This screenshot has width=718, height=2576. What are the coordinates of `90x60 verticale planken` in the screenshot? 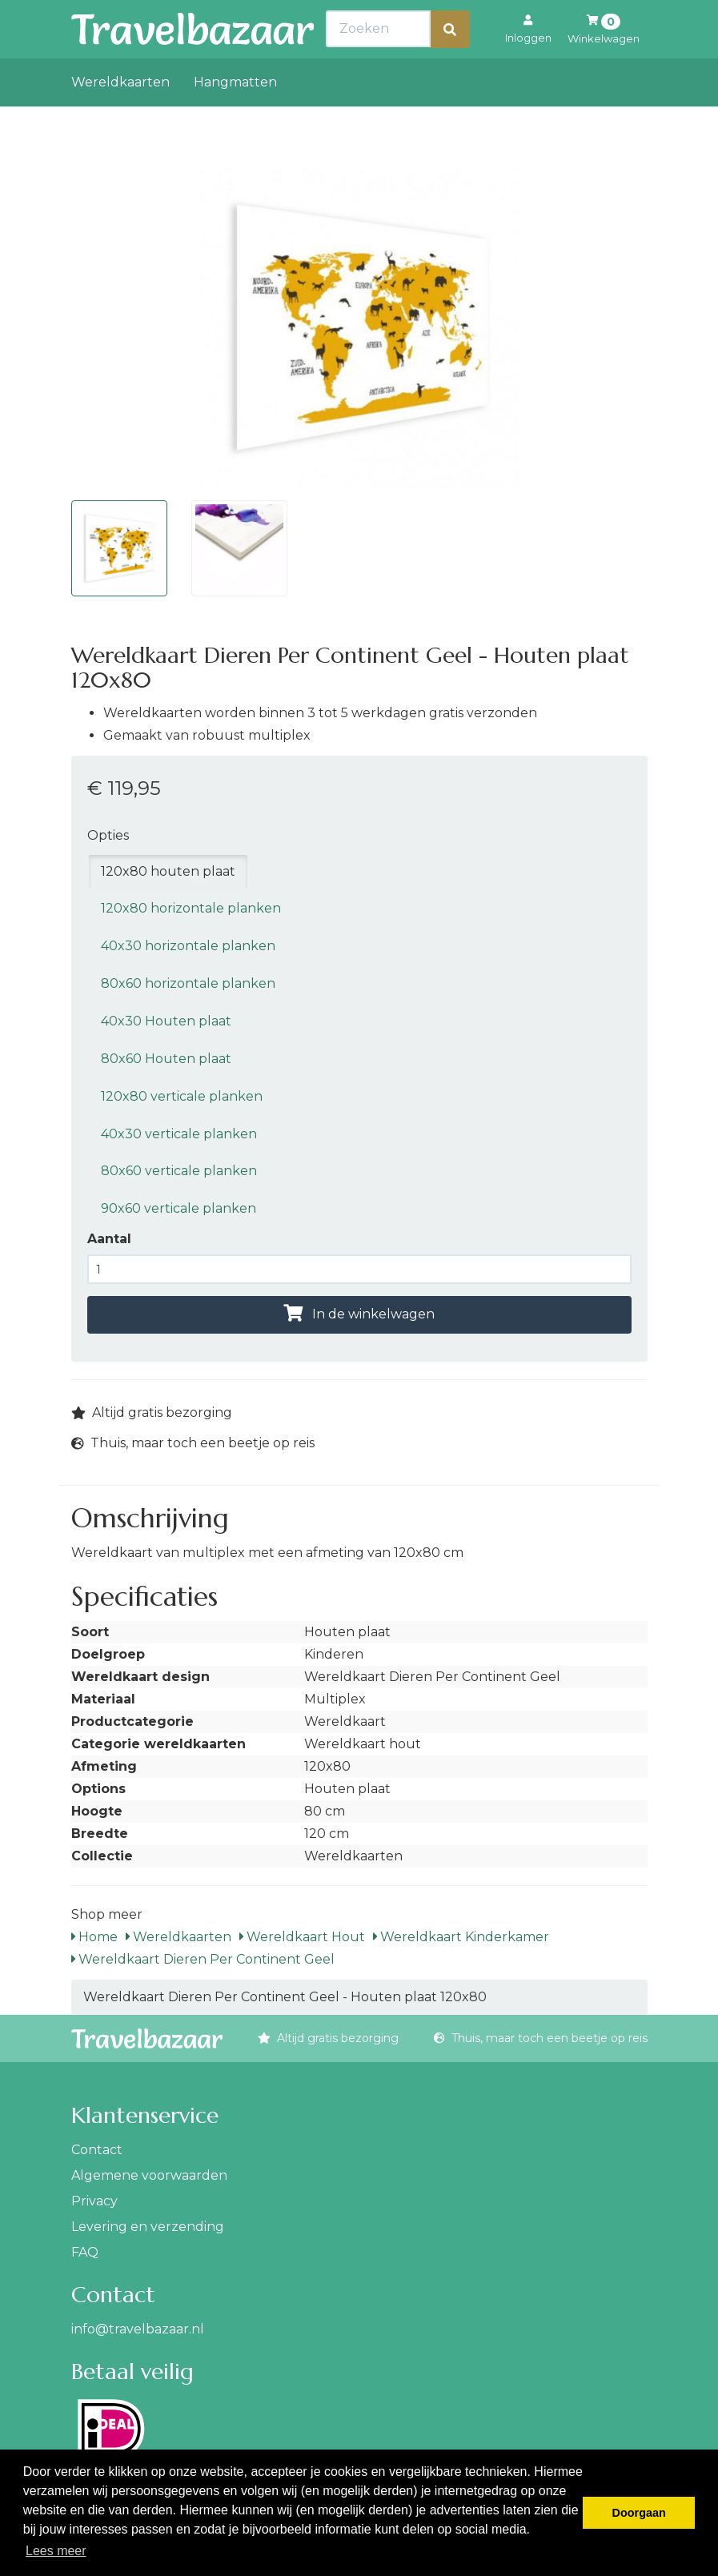 It's located at (178, 1208).